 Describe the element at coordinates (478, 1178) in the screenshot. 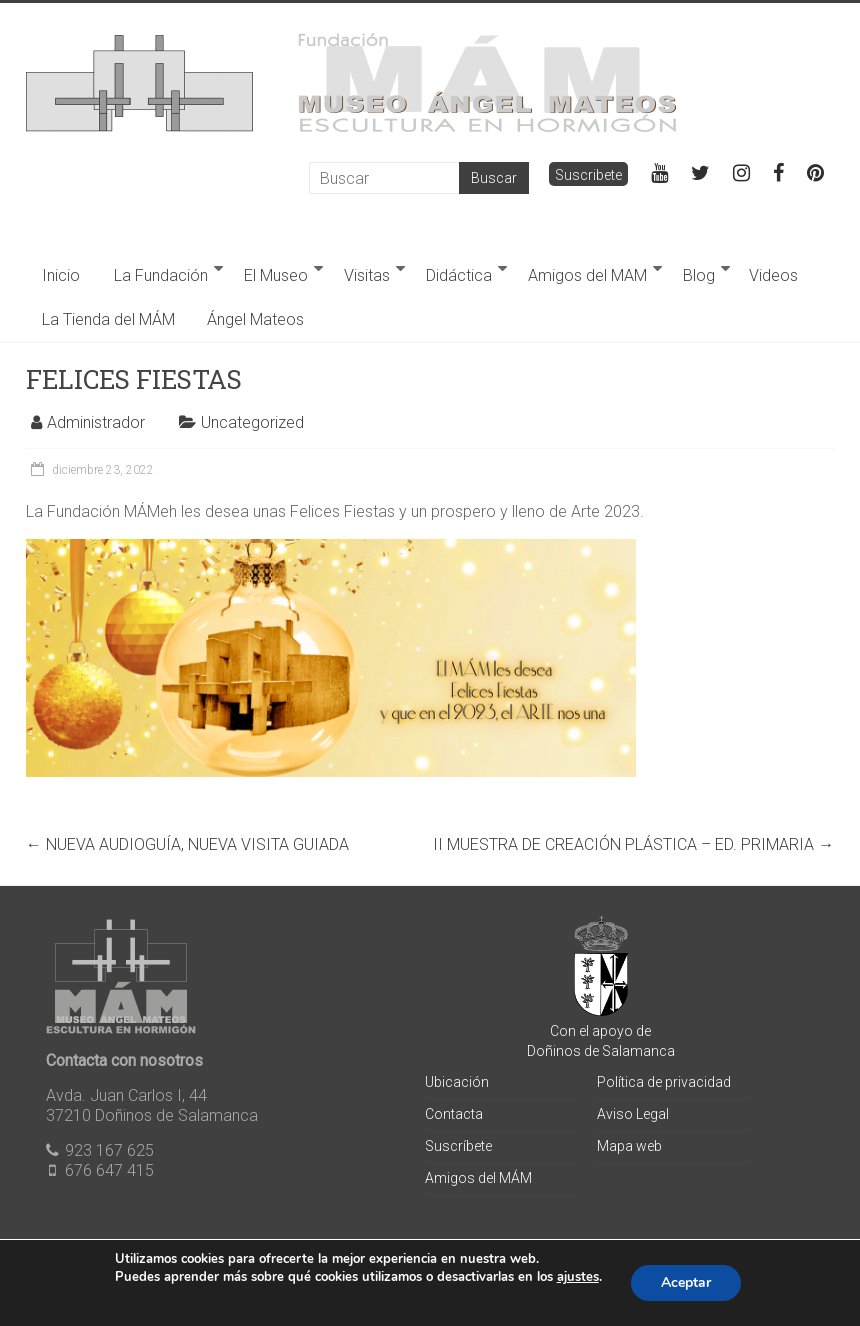

I see `Amigos del MÁM` at that location.